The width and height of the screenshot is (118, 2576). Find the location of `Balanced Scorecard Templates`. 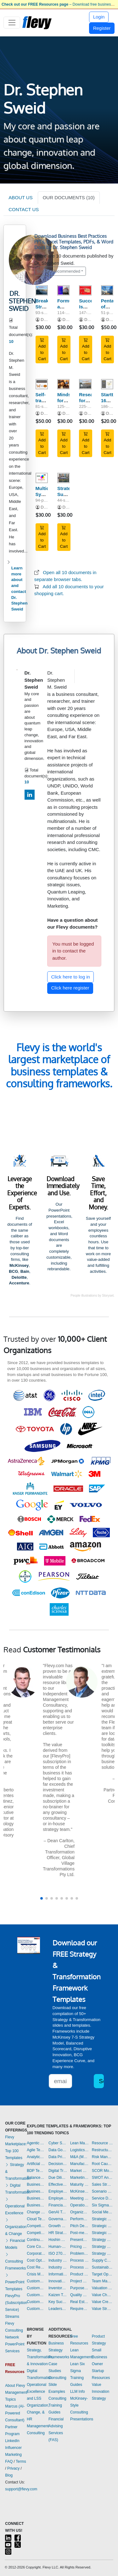

Balanced Scorecard Templates is located at coordinates (36, 2177).